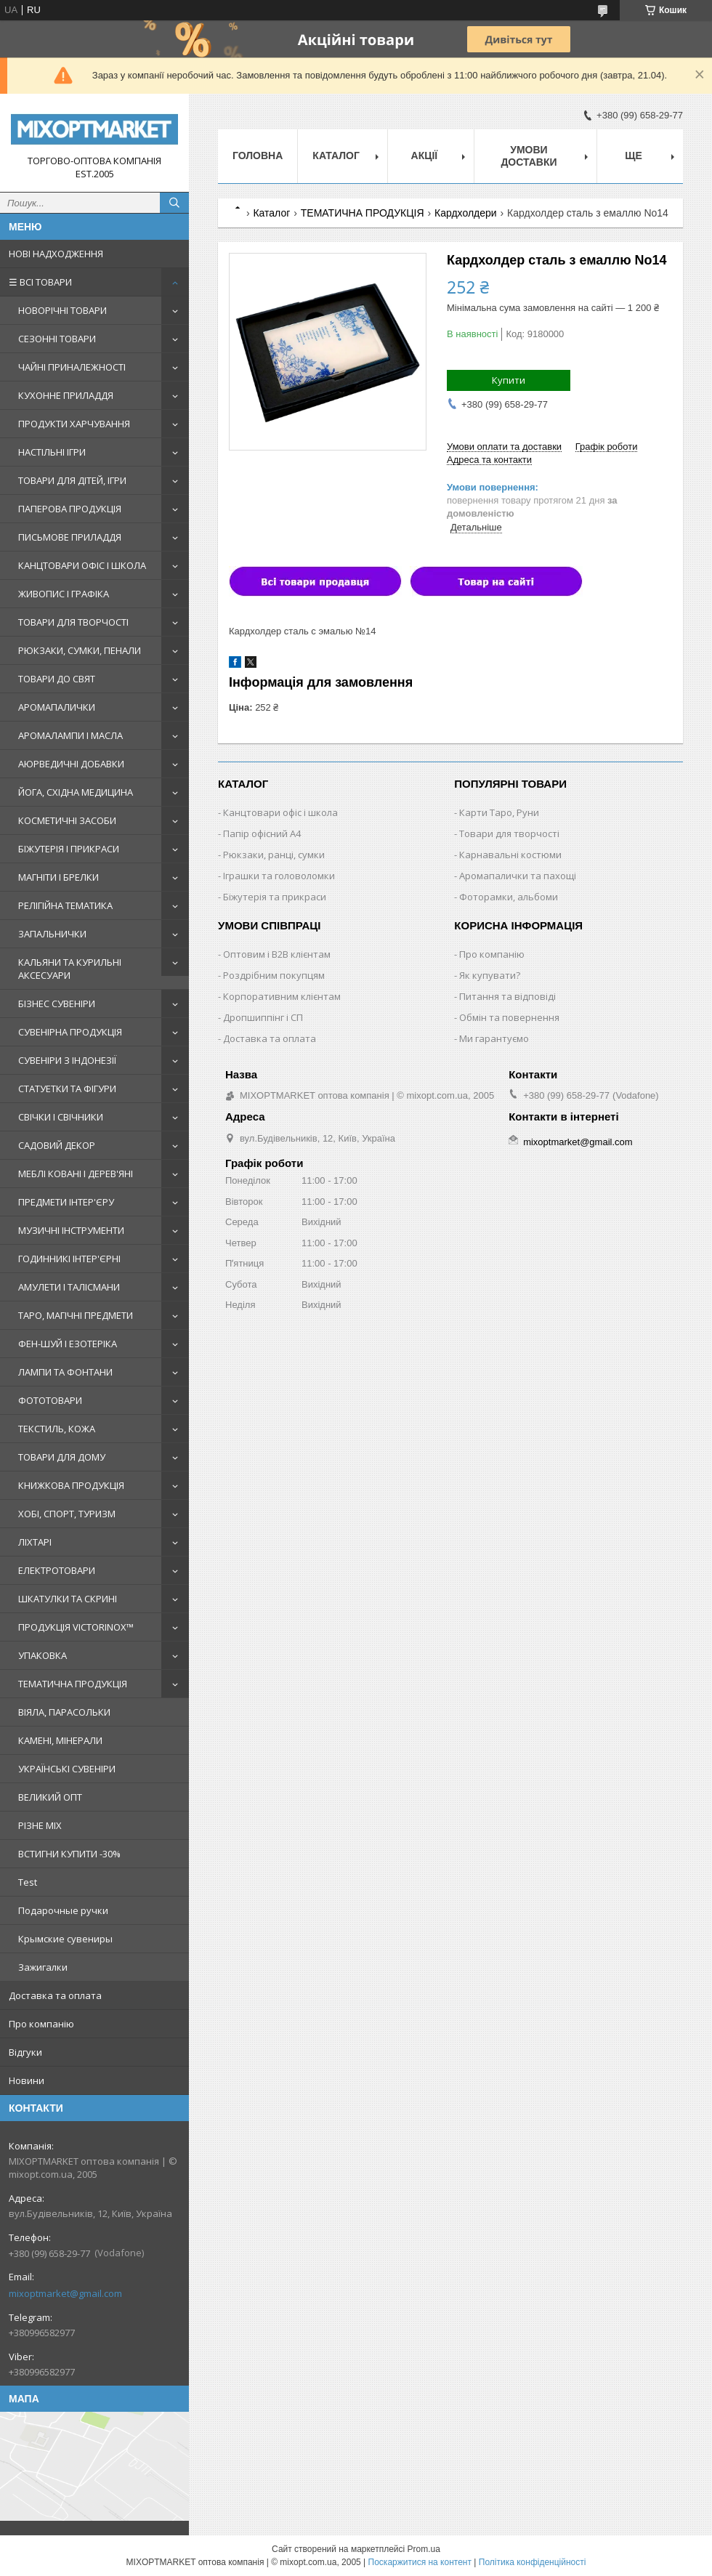 The image size is (712, 2576). What do you see at coordinates (55, 1995) in the screenshot?
I see `Доставка та оплата` at bounding box center [55, 1995].